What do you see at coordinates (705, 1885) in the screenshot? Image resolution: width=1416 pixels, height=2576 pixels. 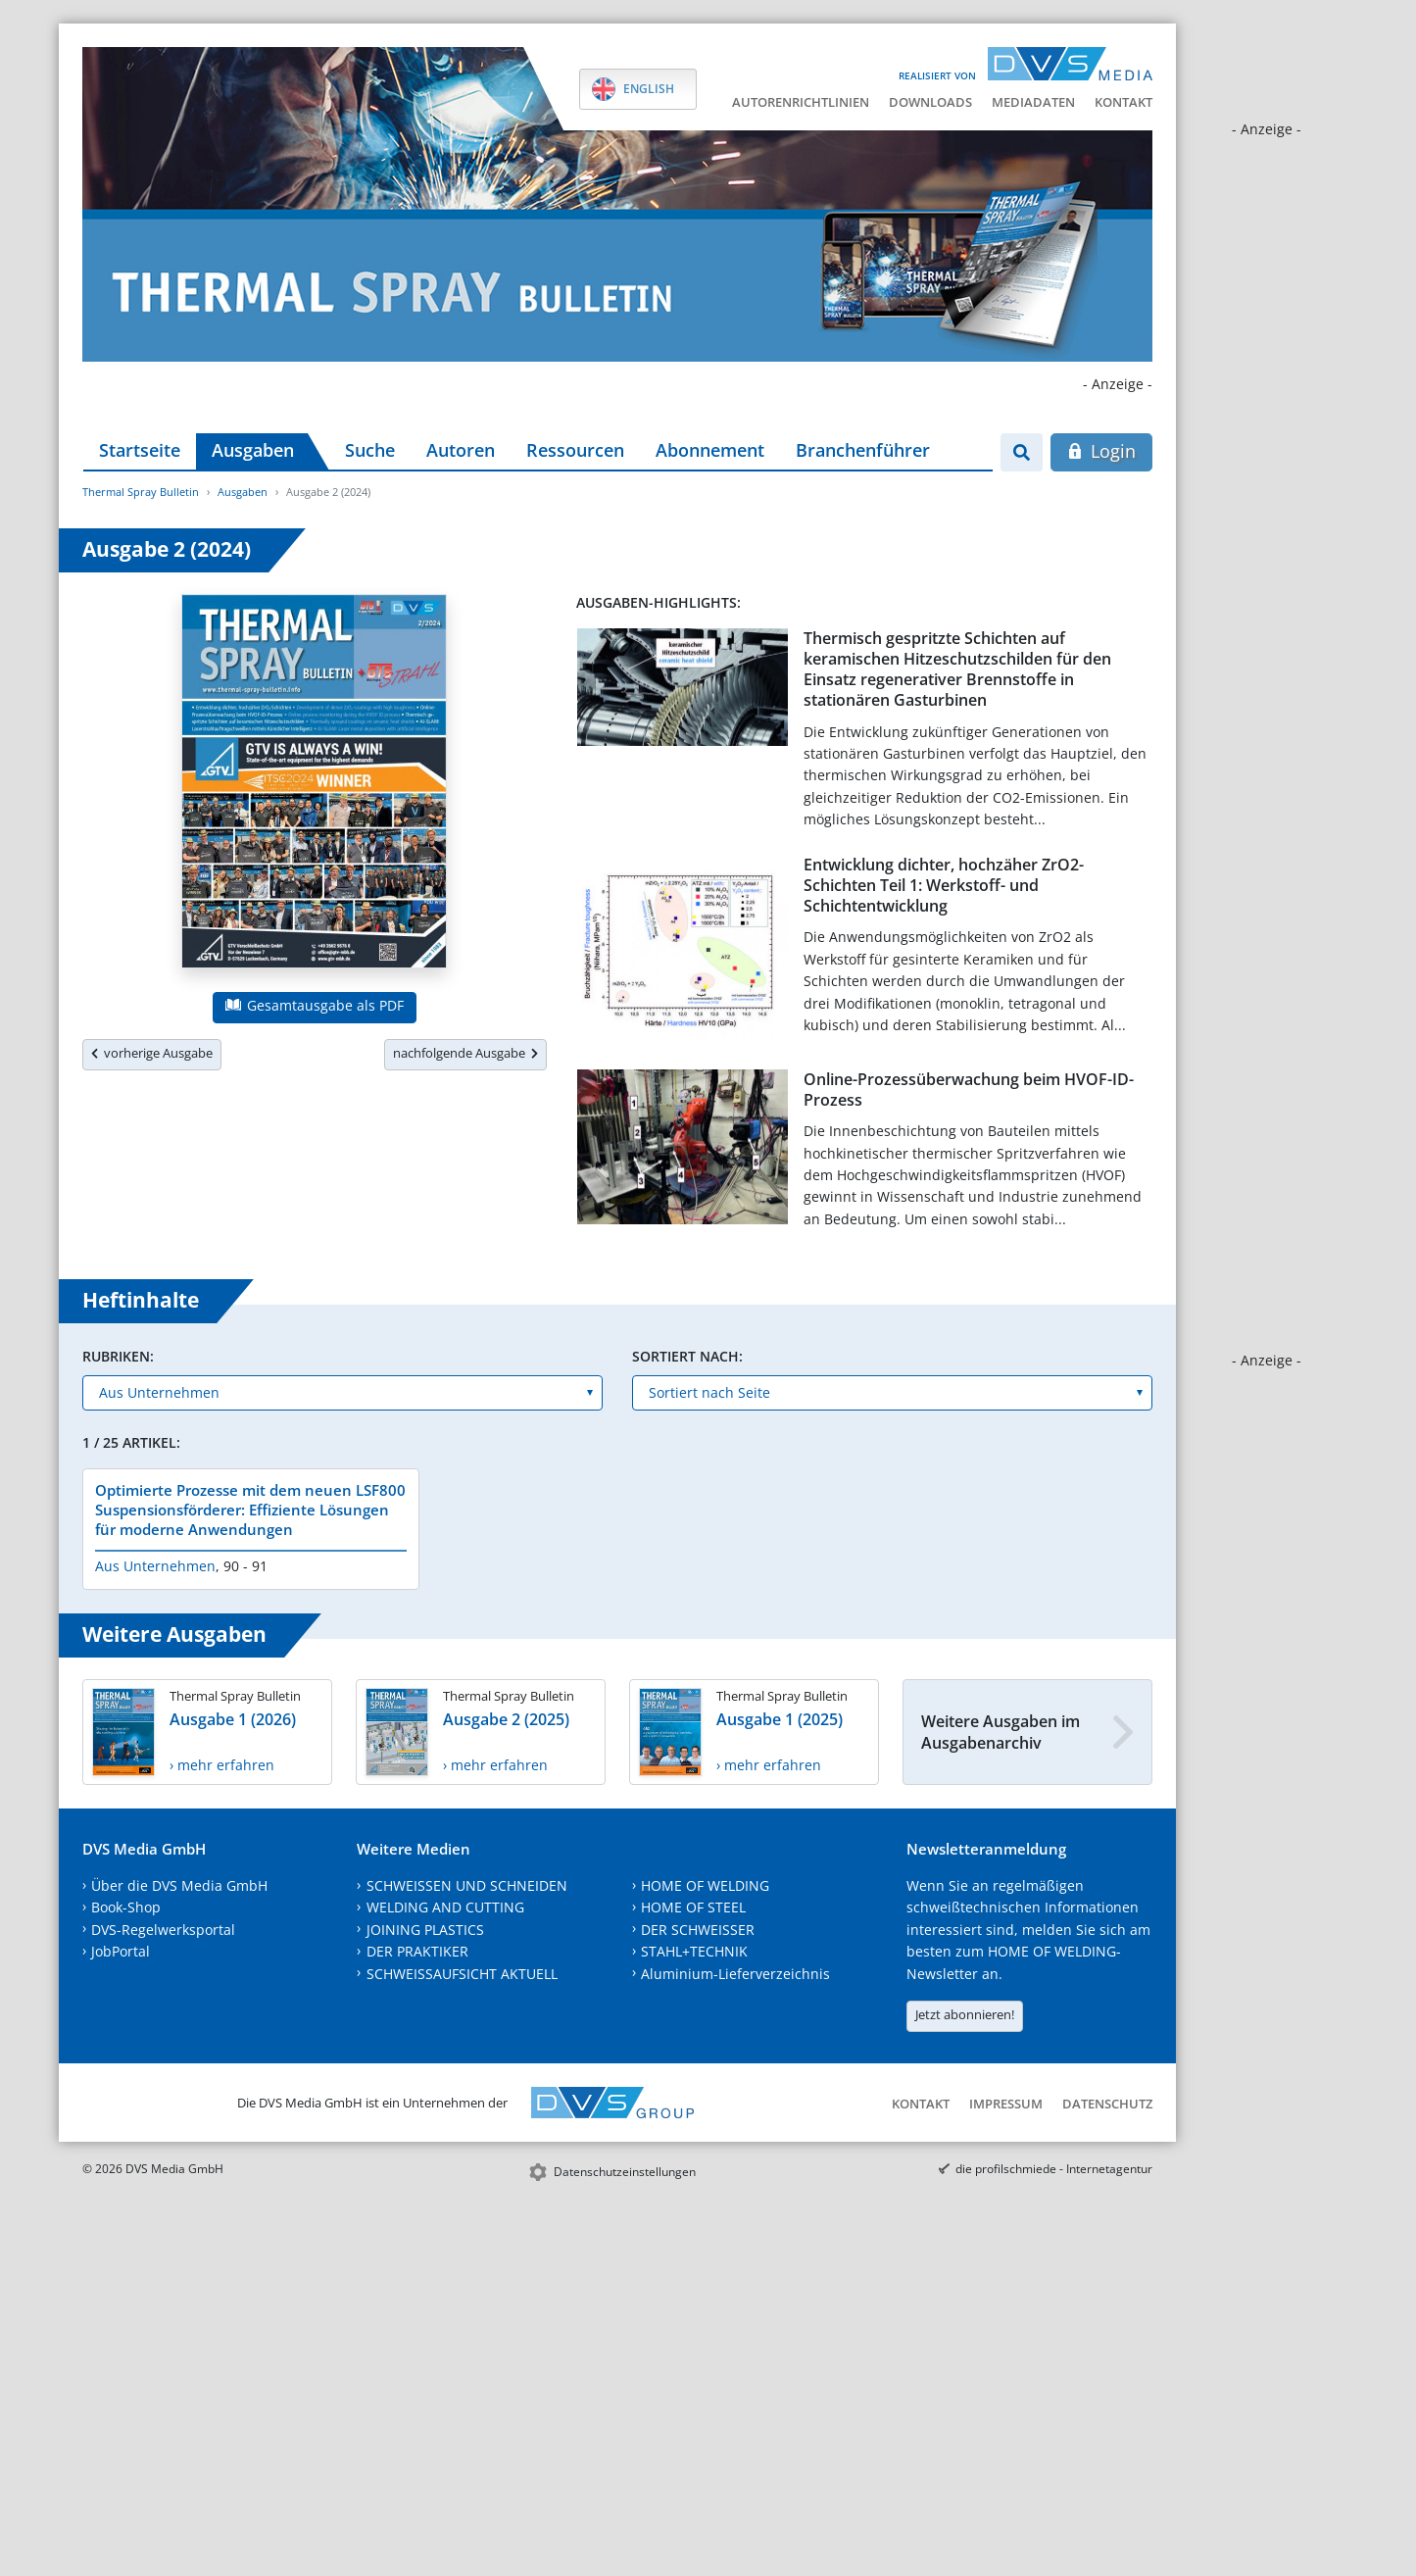 I see `HOME OF WELDING` at bounding box center [705, 1885].